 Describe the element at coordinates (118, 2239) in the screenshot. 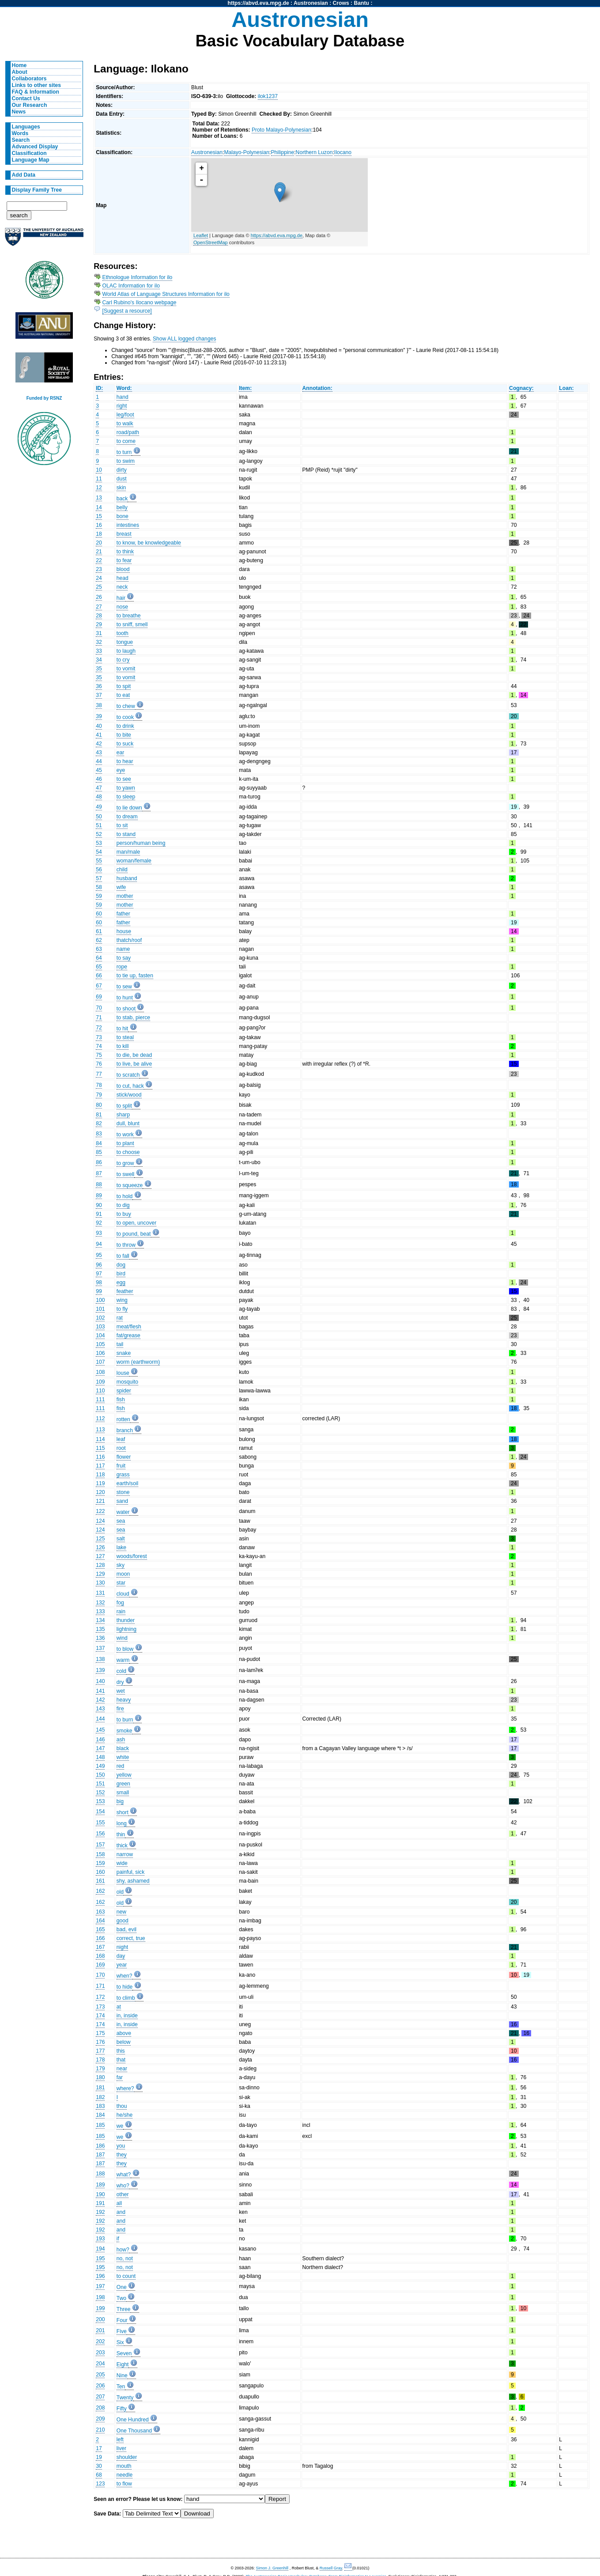

I see `if` at that location.